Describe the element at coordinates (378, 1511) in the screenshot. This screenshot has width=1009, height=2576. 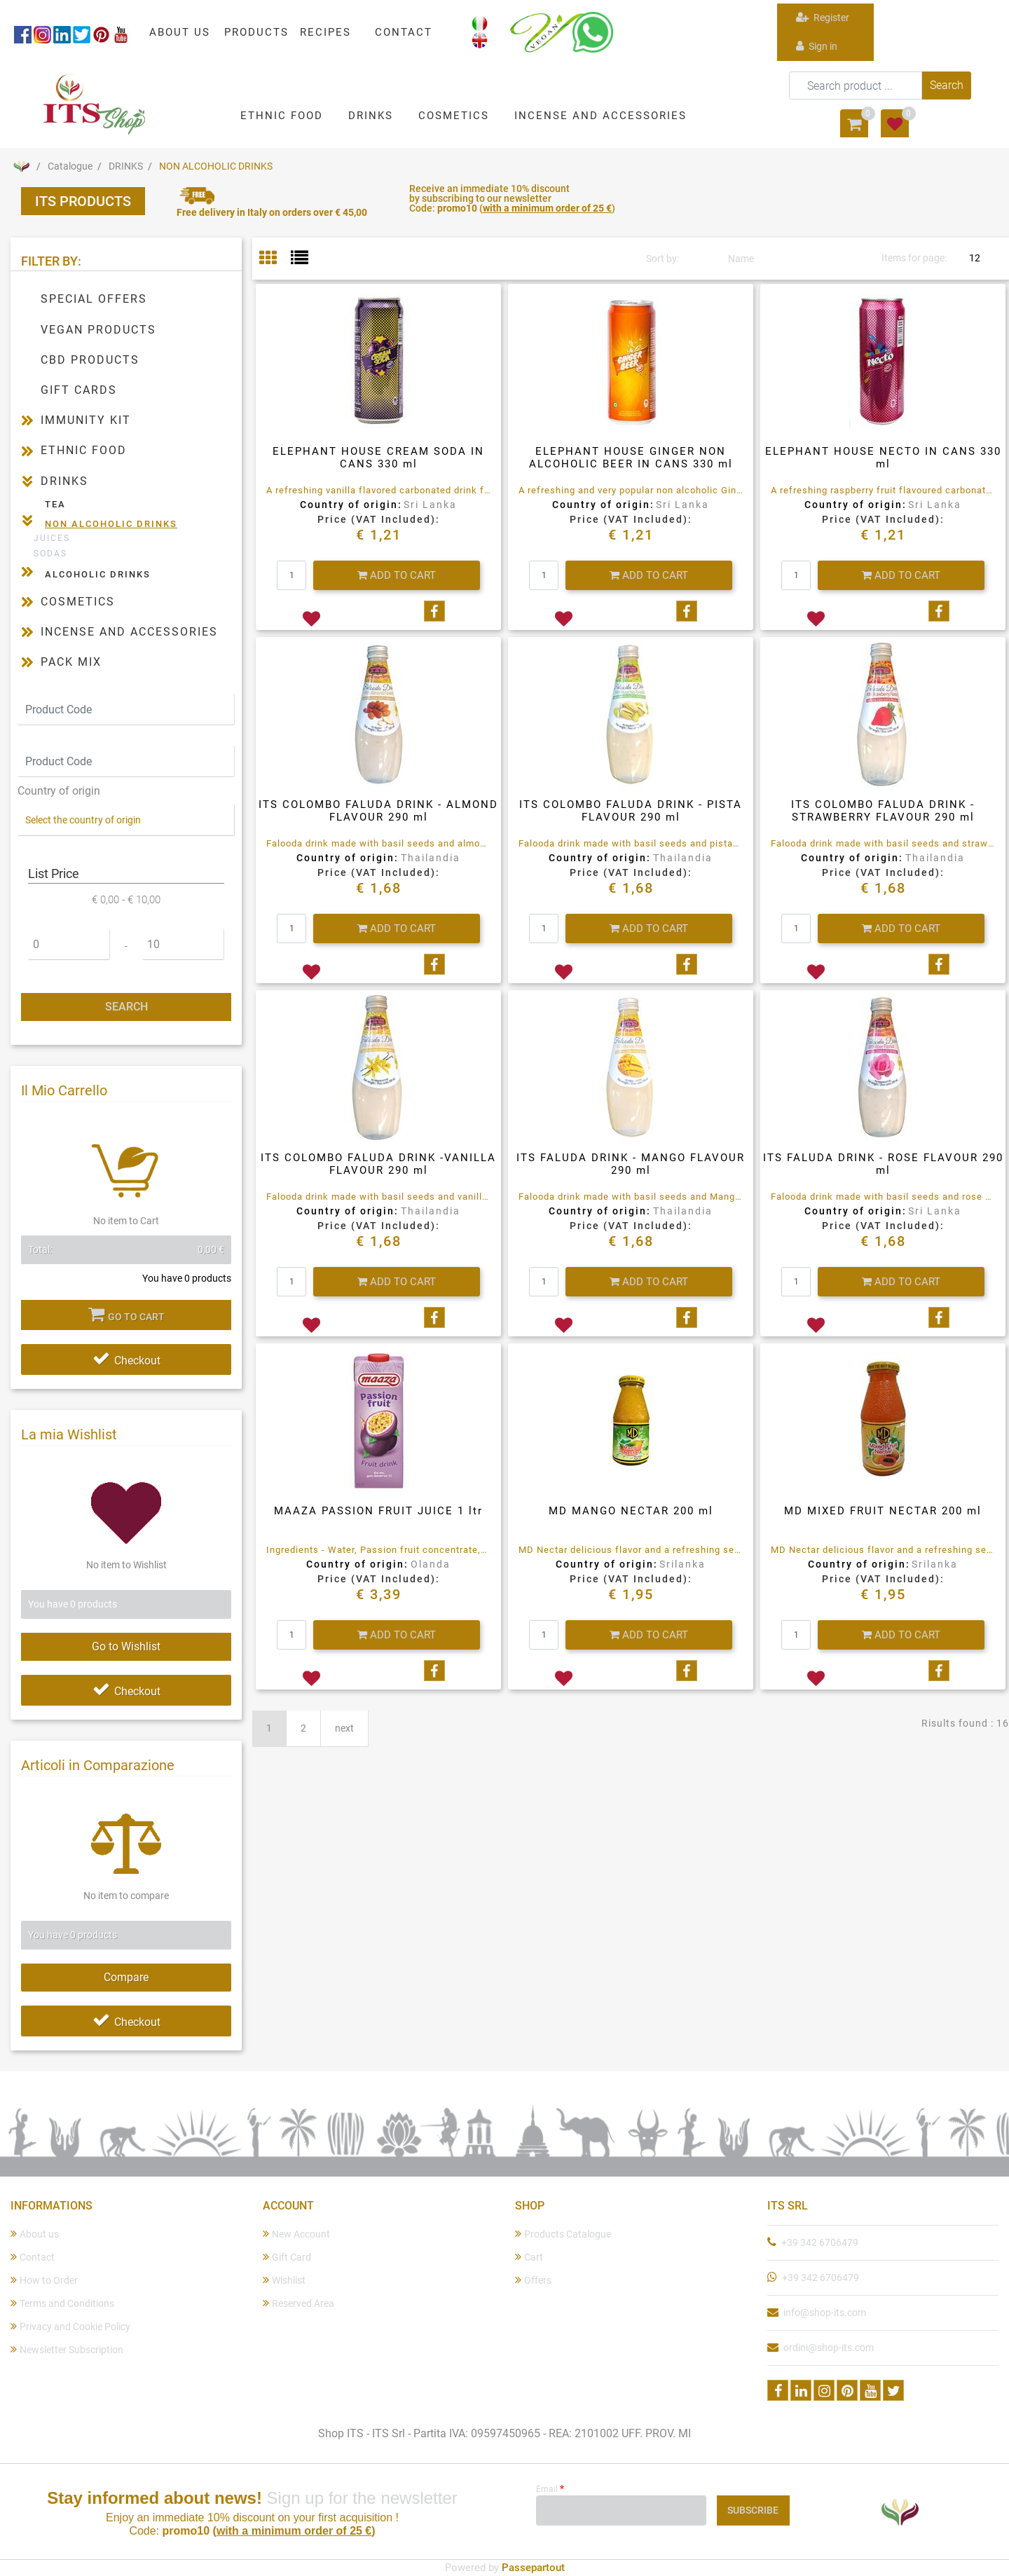
I see `MAAZA PASSION FRUIT JUICE 1 ltr` at that location.